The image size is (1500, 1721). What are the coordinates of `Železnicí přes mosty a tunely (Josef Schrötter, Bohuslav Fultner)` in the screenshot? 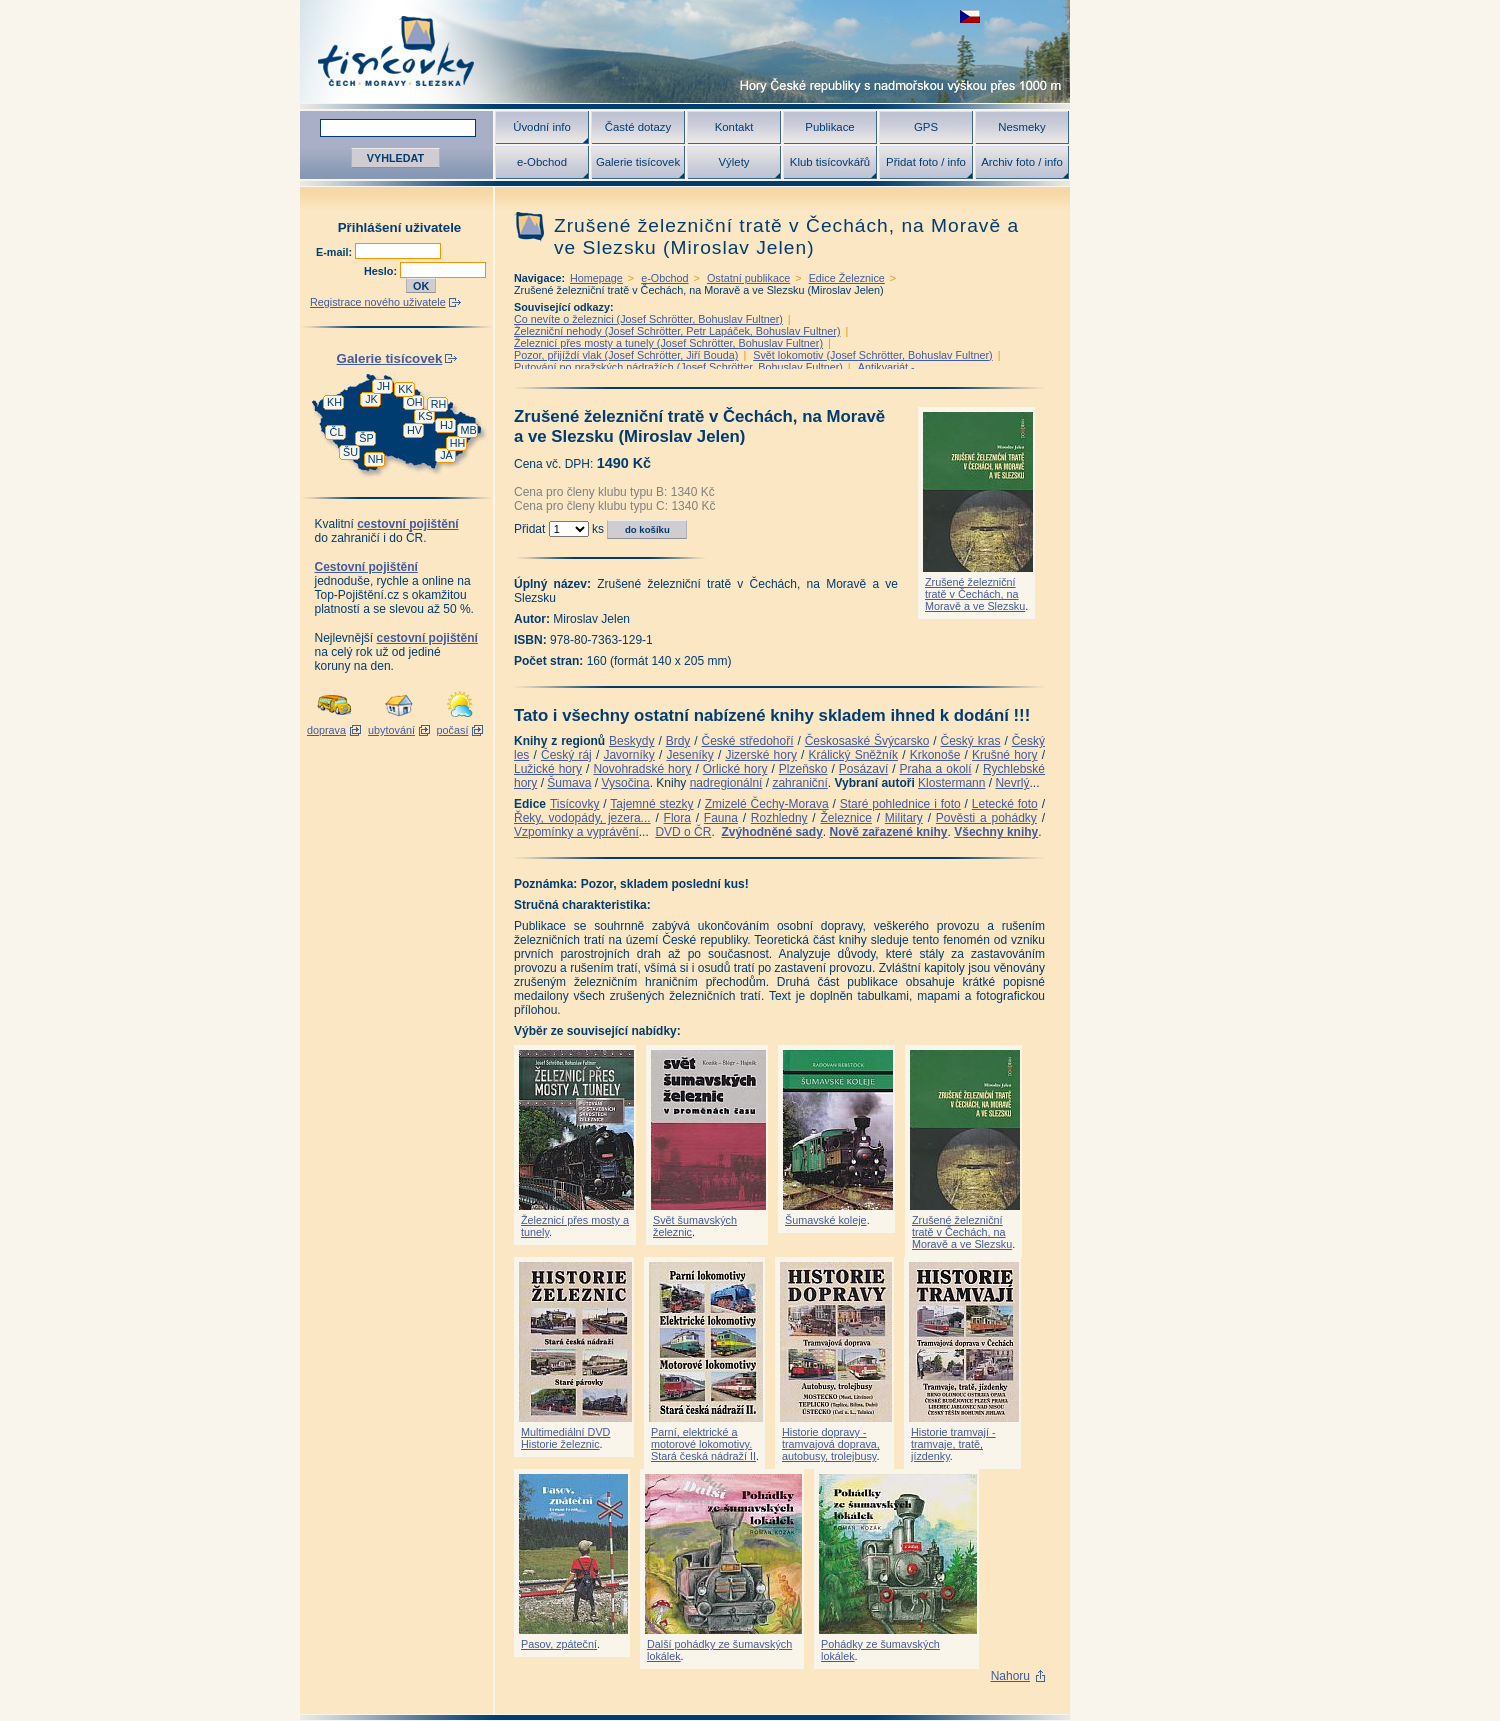 It's located at (668, 343).